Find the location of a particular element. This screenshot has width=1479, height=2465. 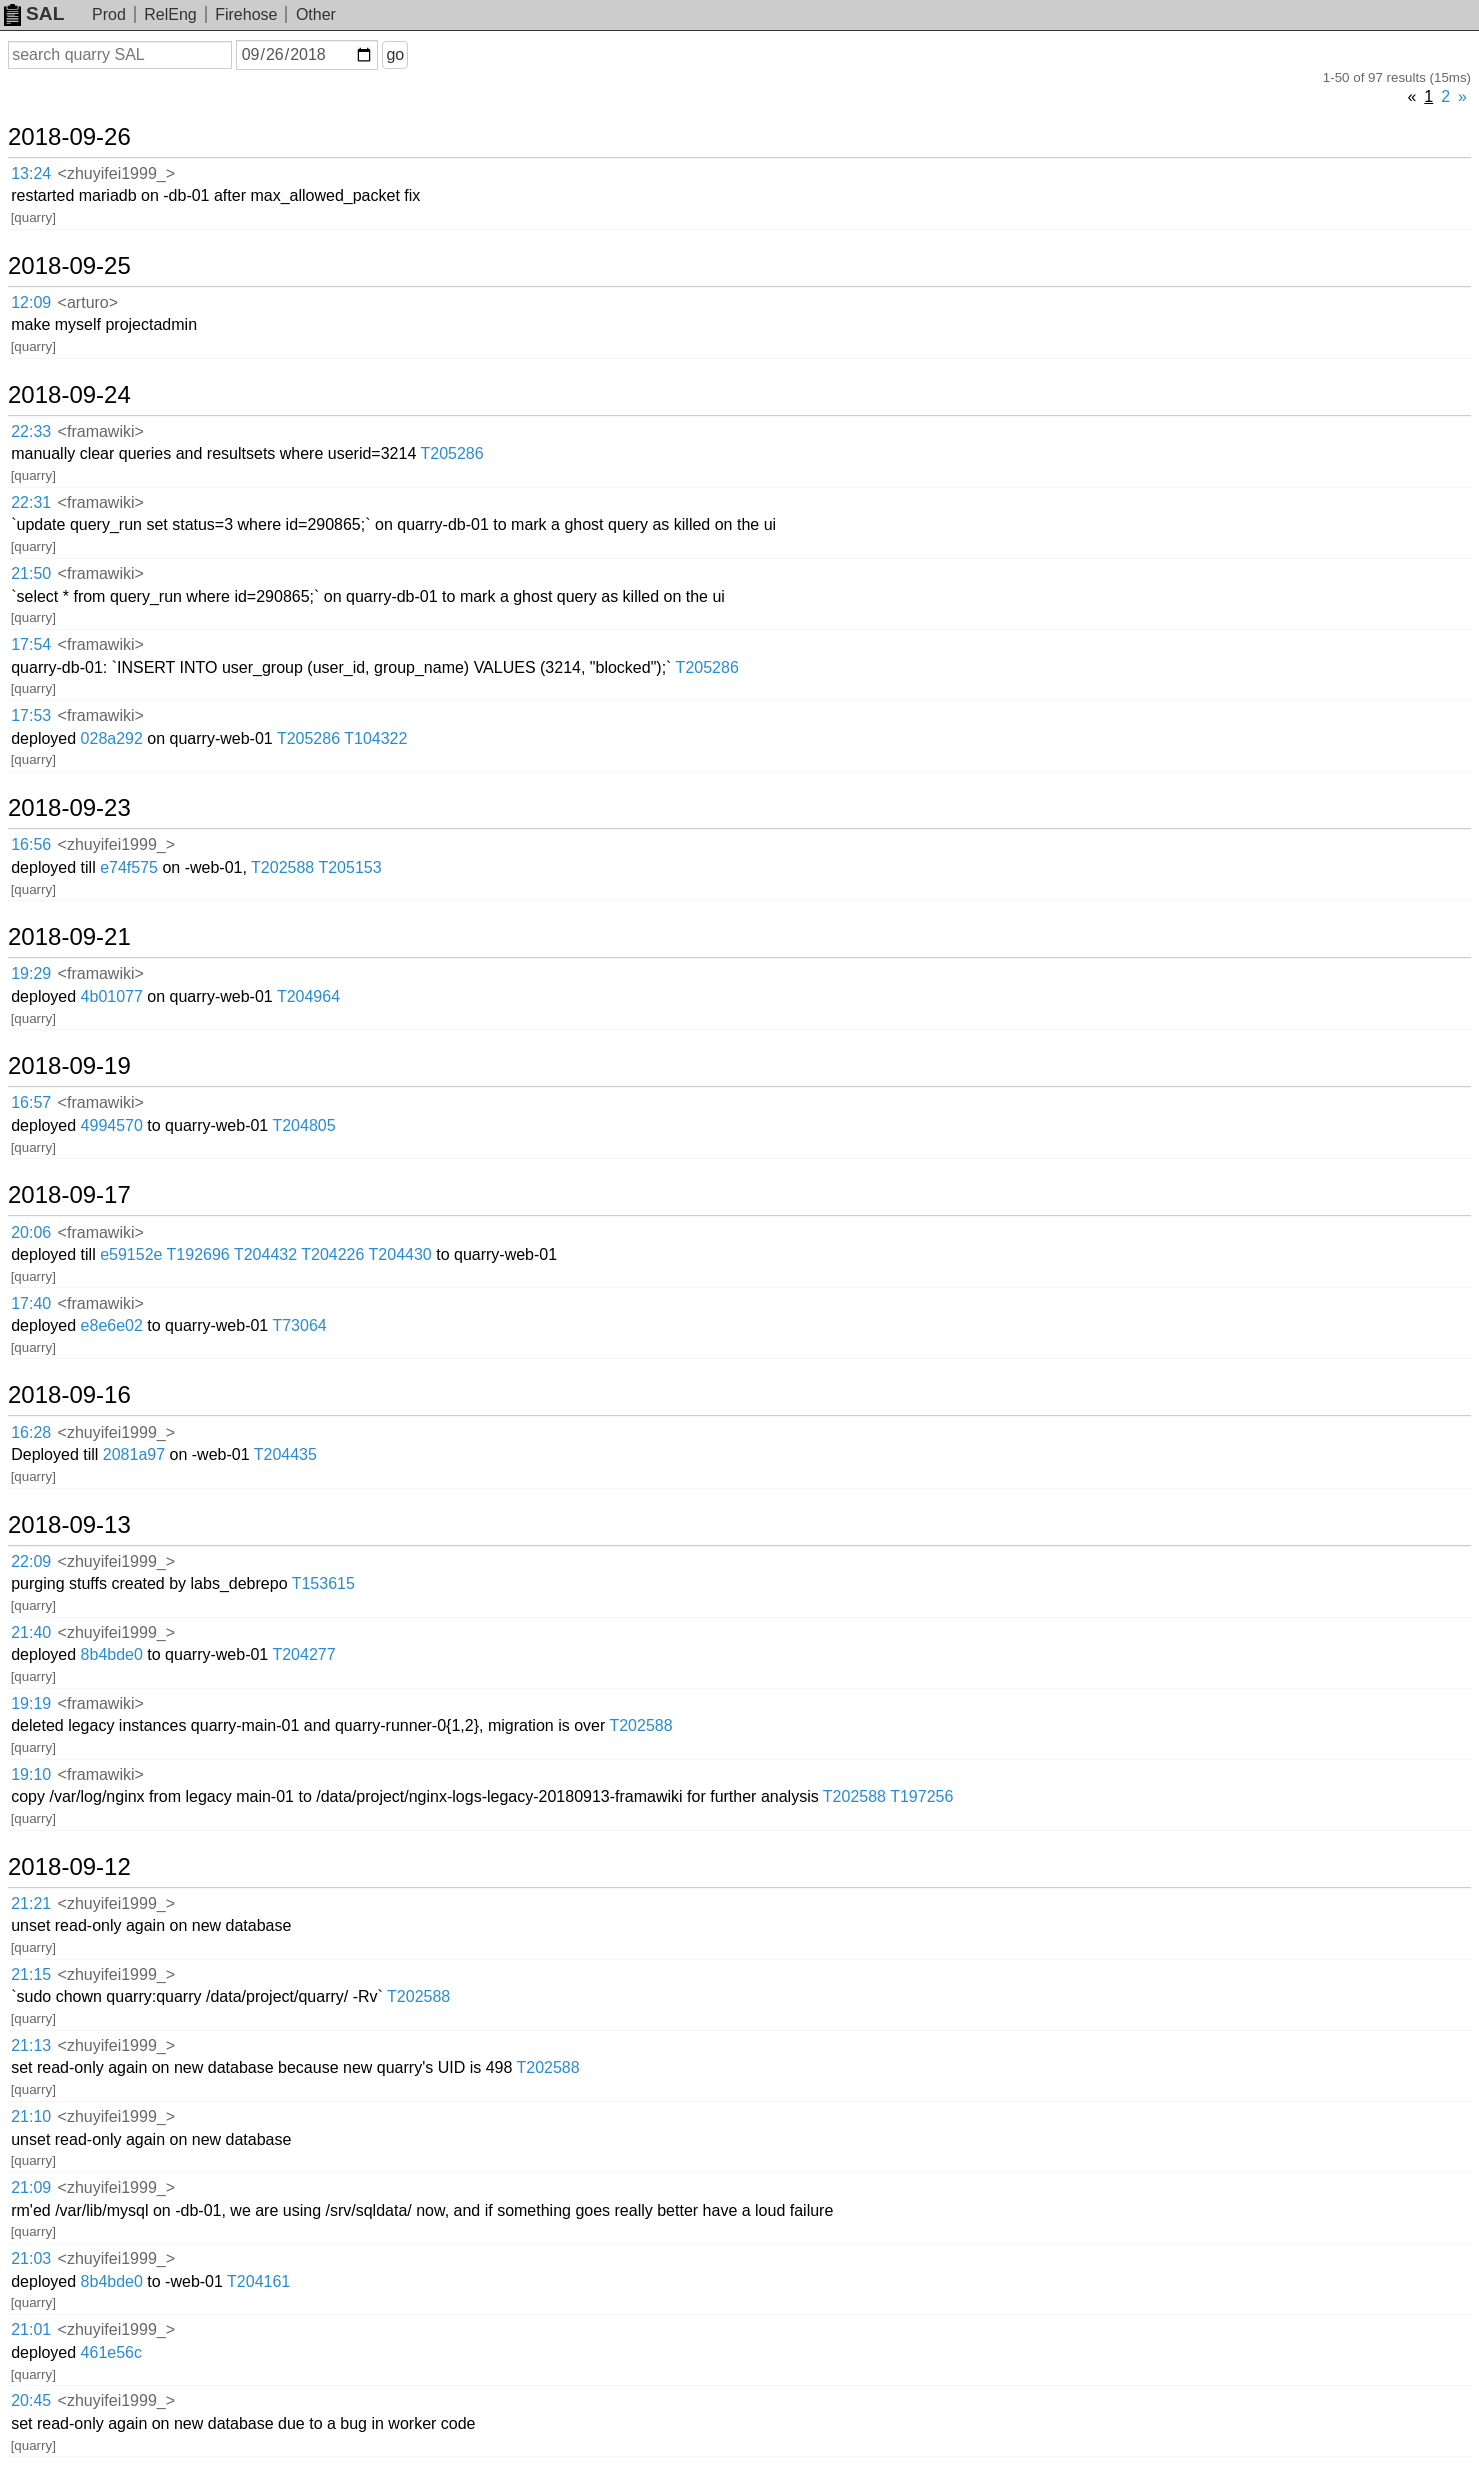

2018-09-13 is located at coordinates (69, 1525).